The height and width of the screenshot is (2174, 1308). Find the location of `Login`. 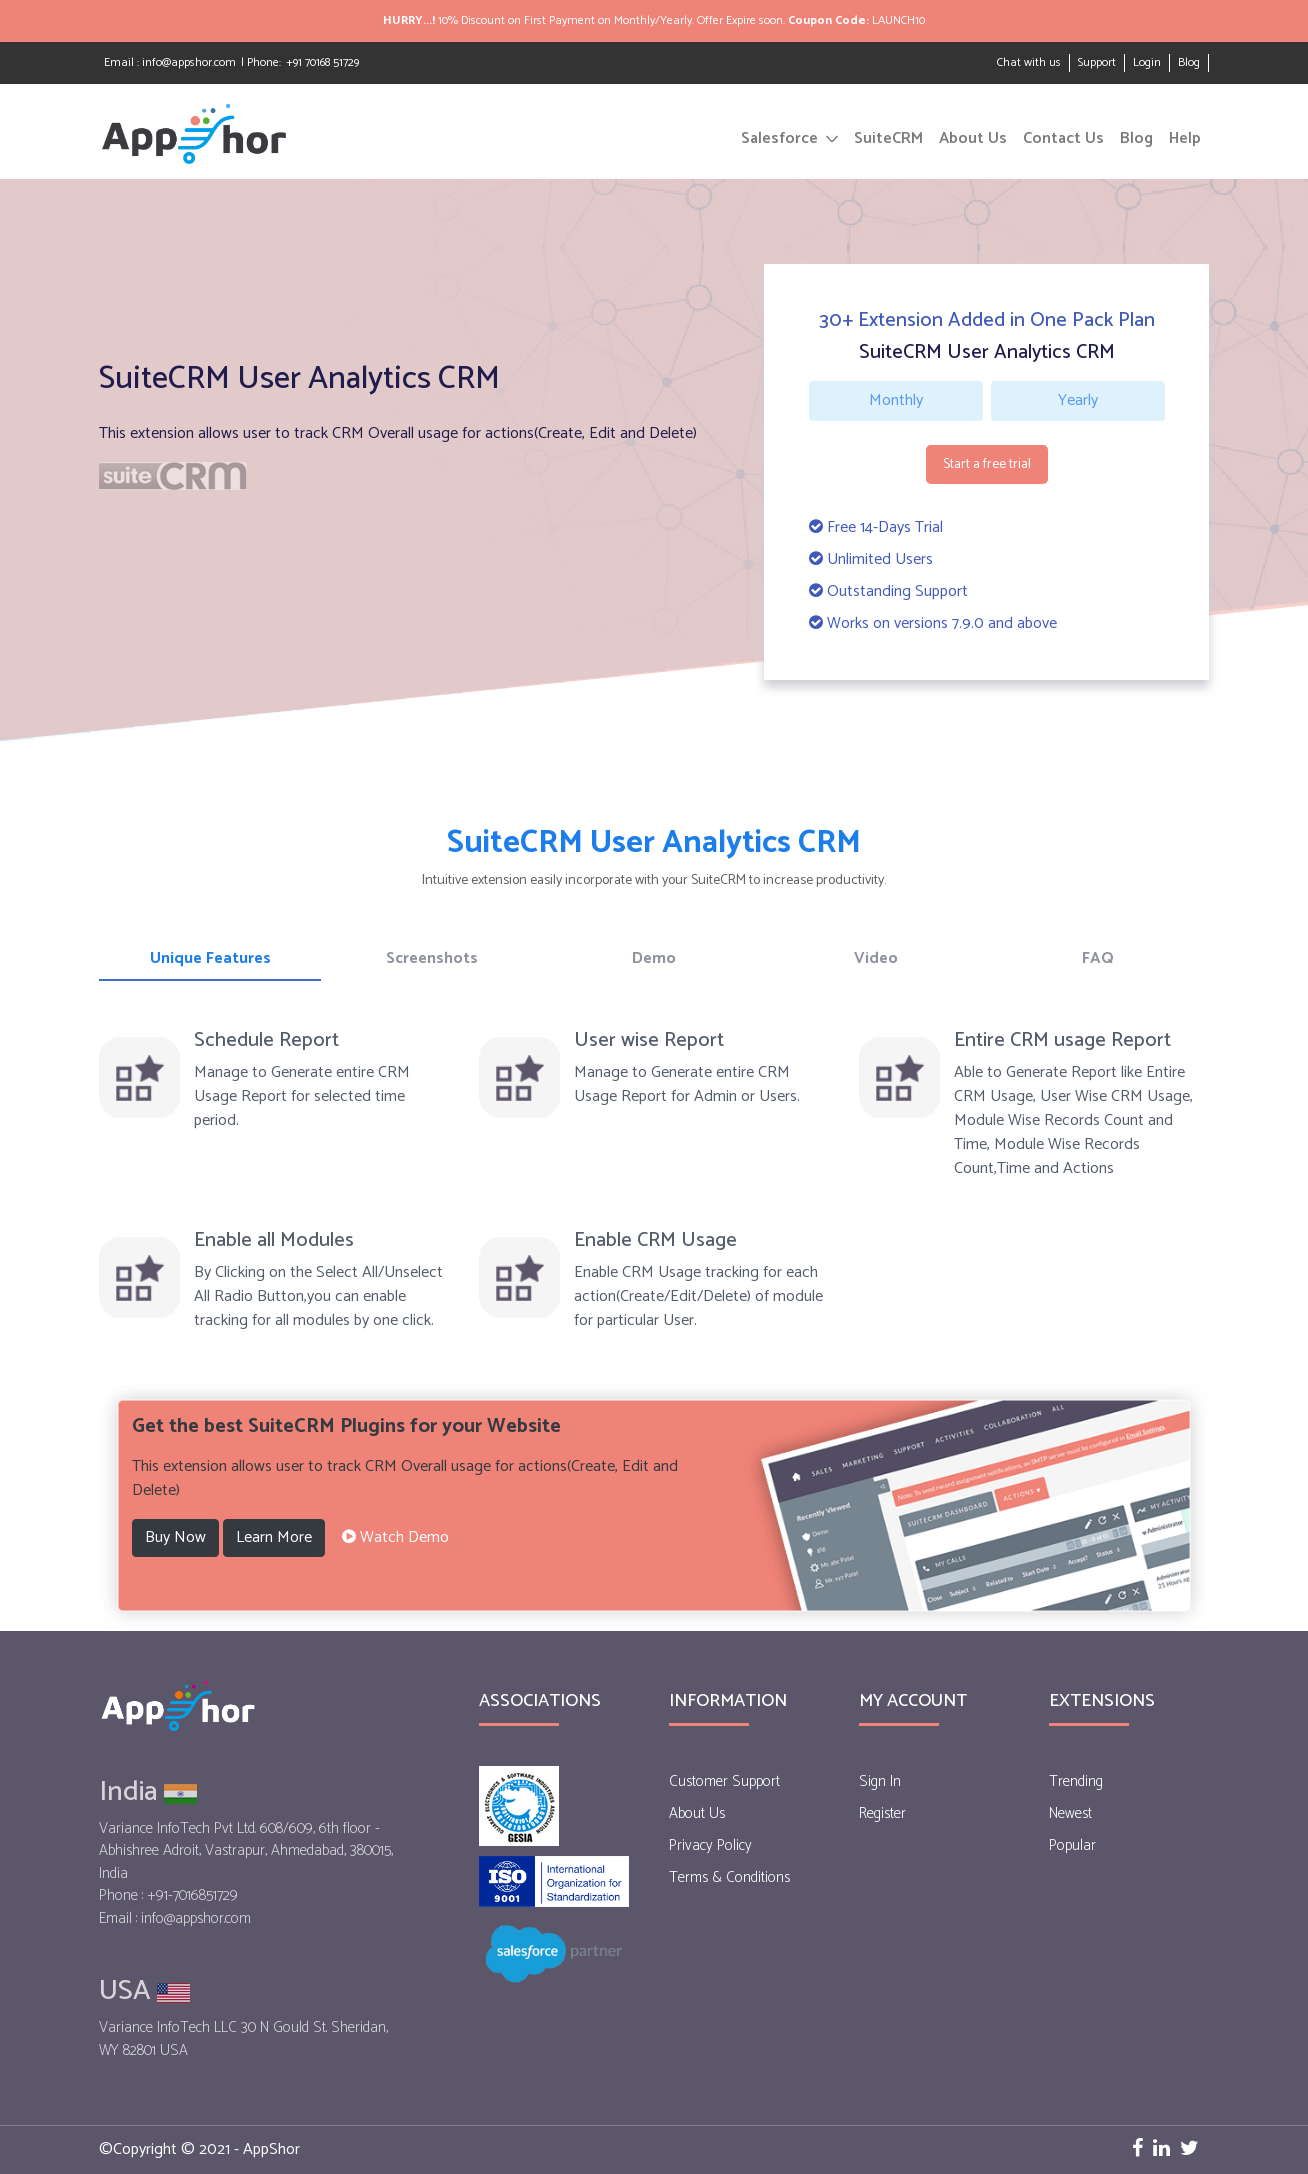

Login is located at coordinates (1147, 62).